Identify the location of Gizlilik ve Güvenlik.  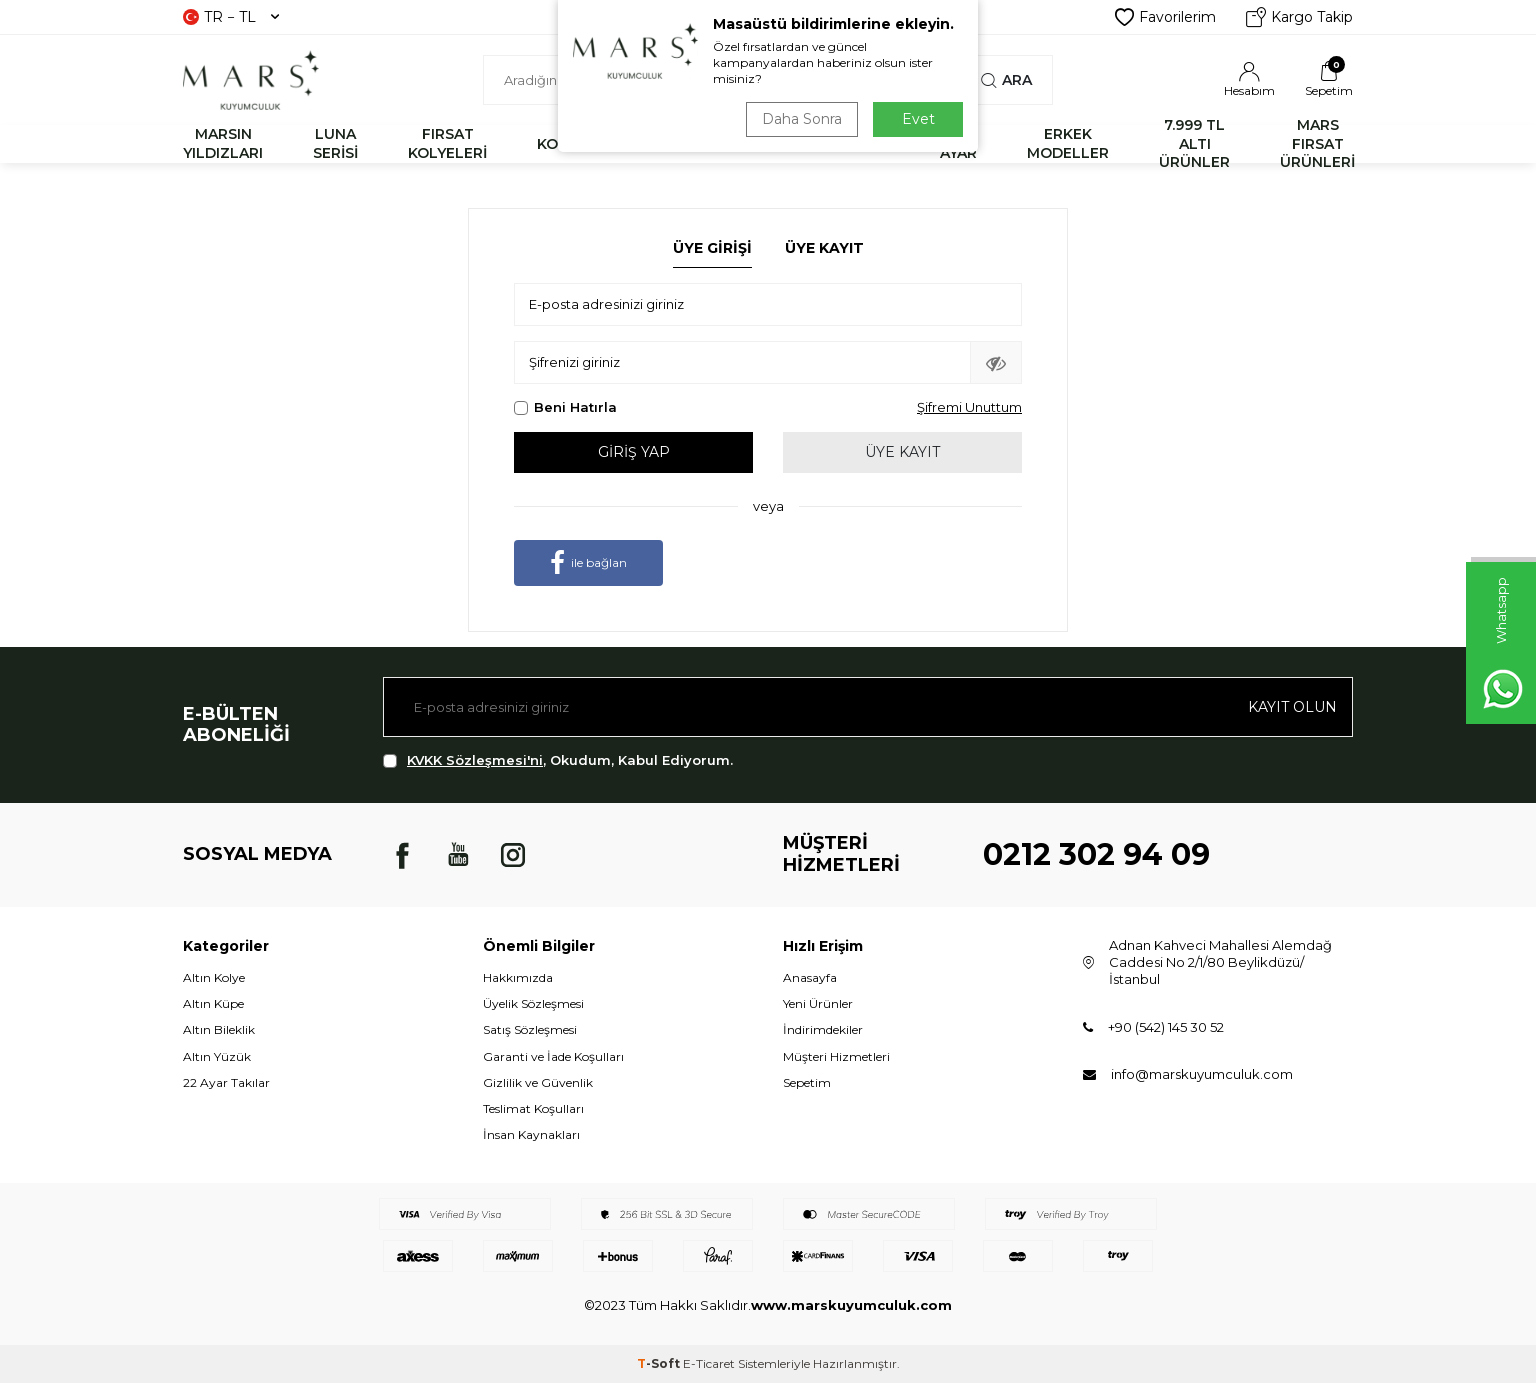
(538, 1082).